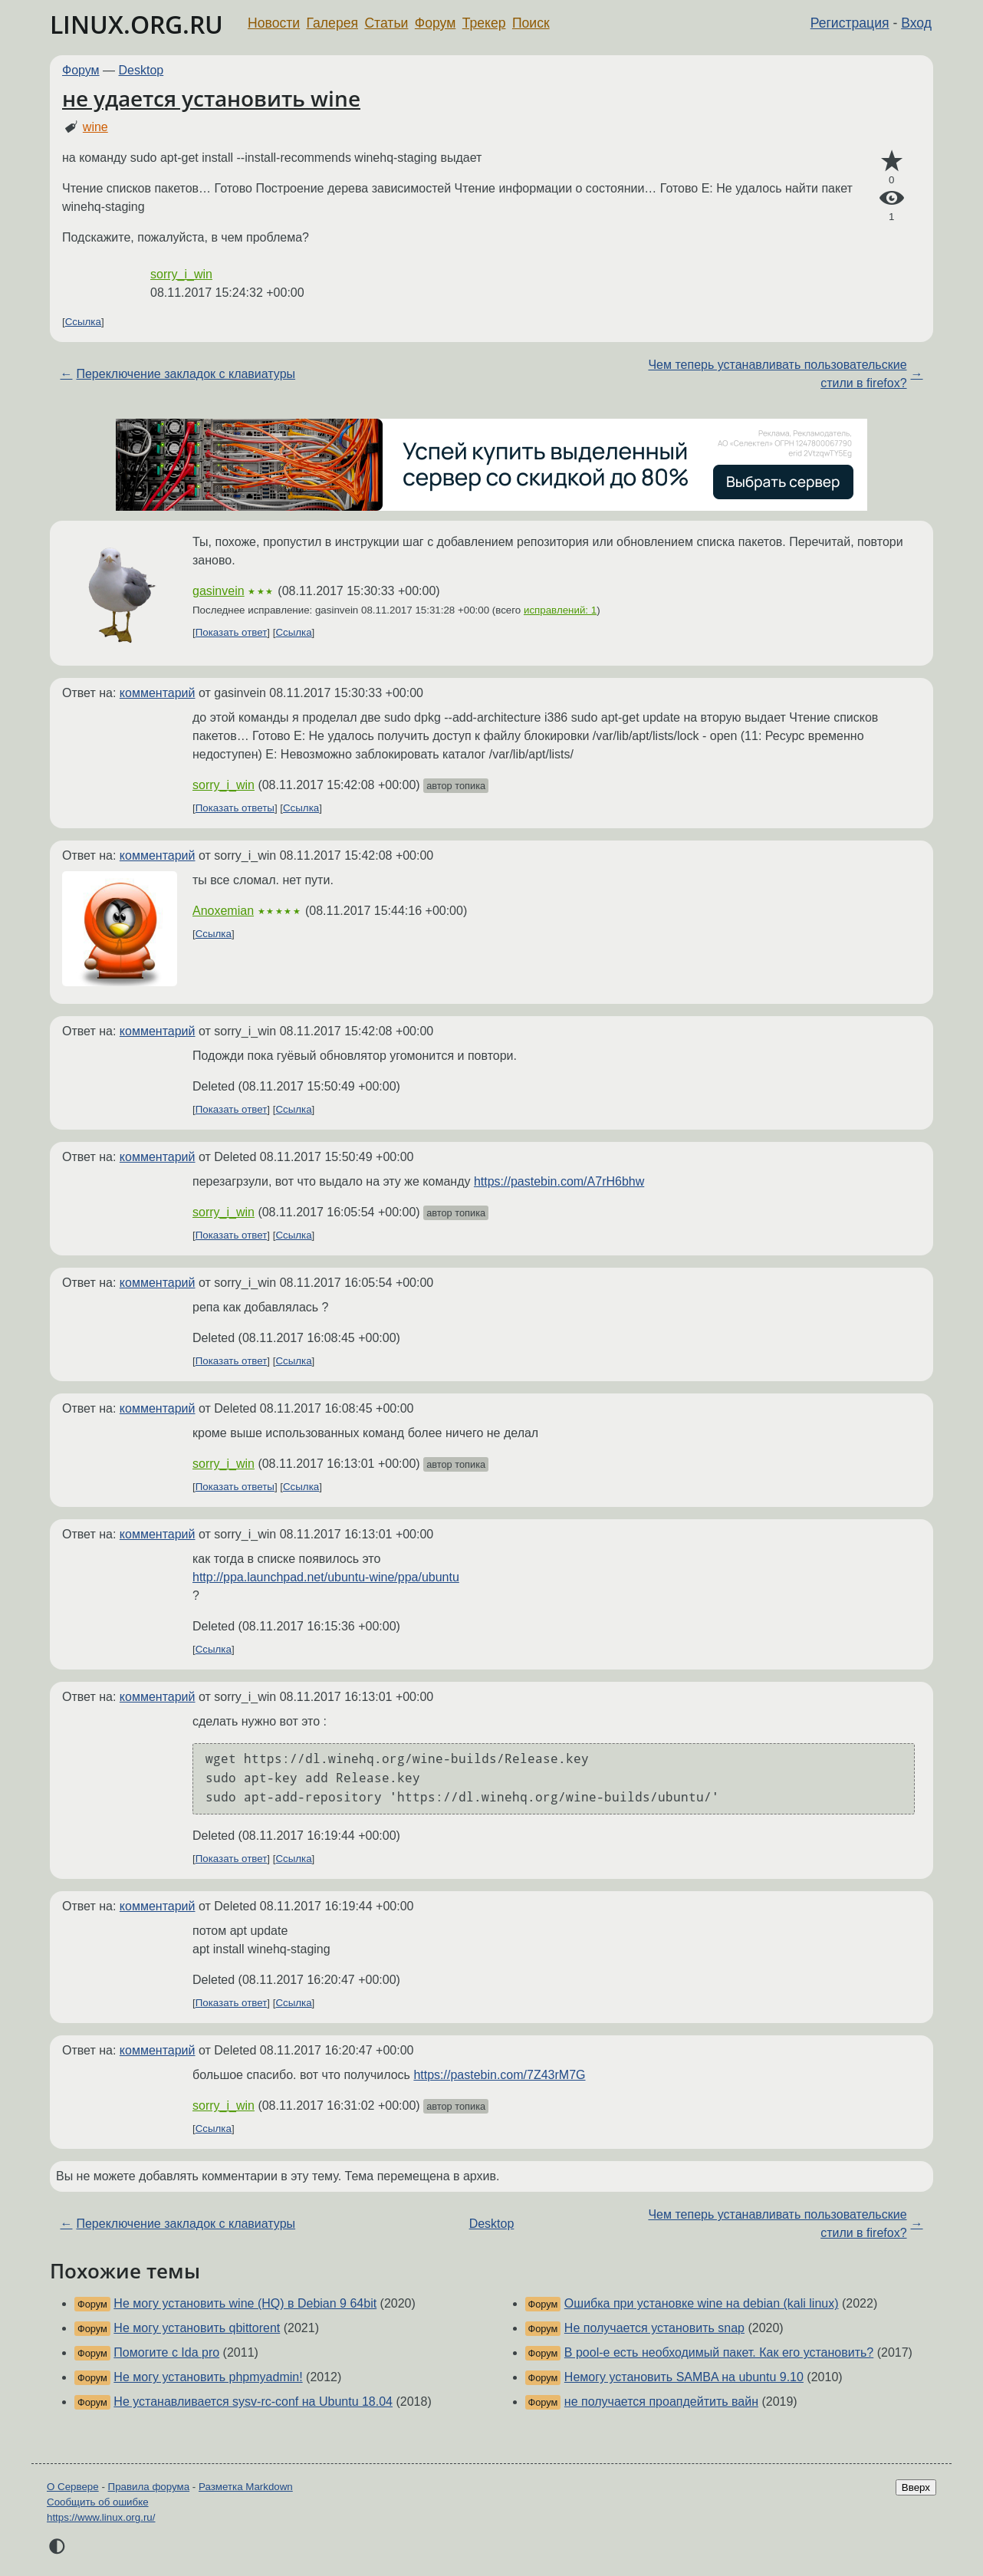 Image resolution: width=983 pixels, height=2576 pixels. I want to click on не удается установить wine, so click(211, 98).